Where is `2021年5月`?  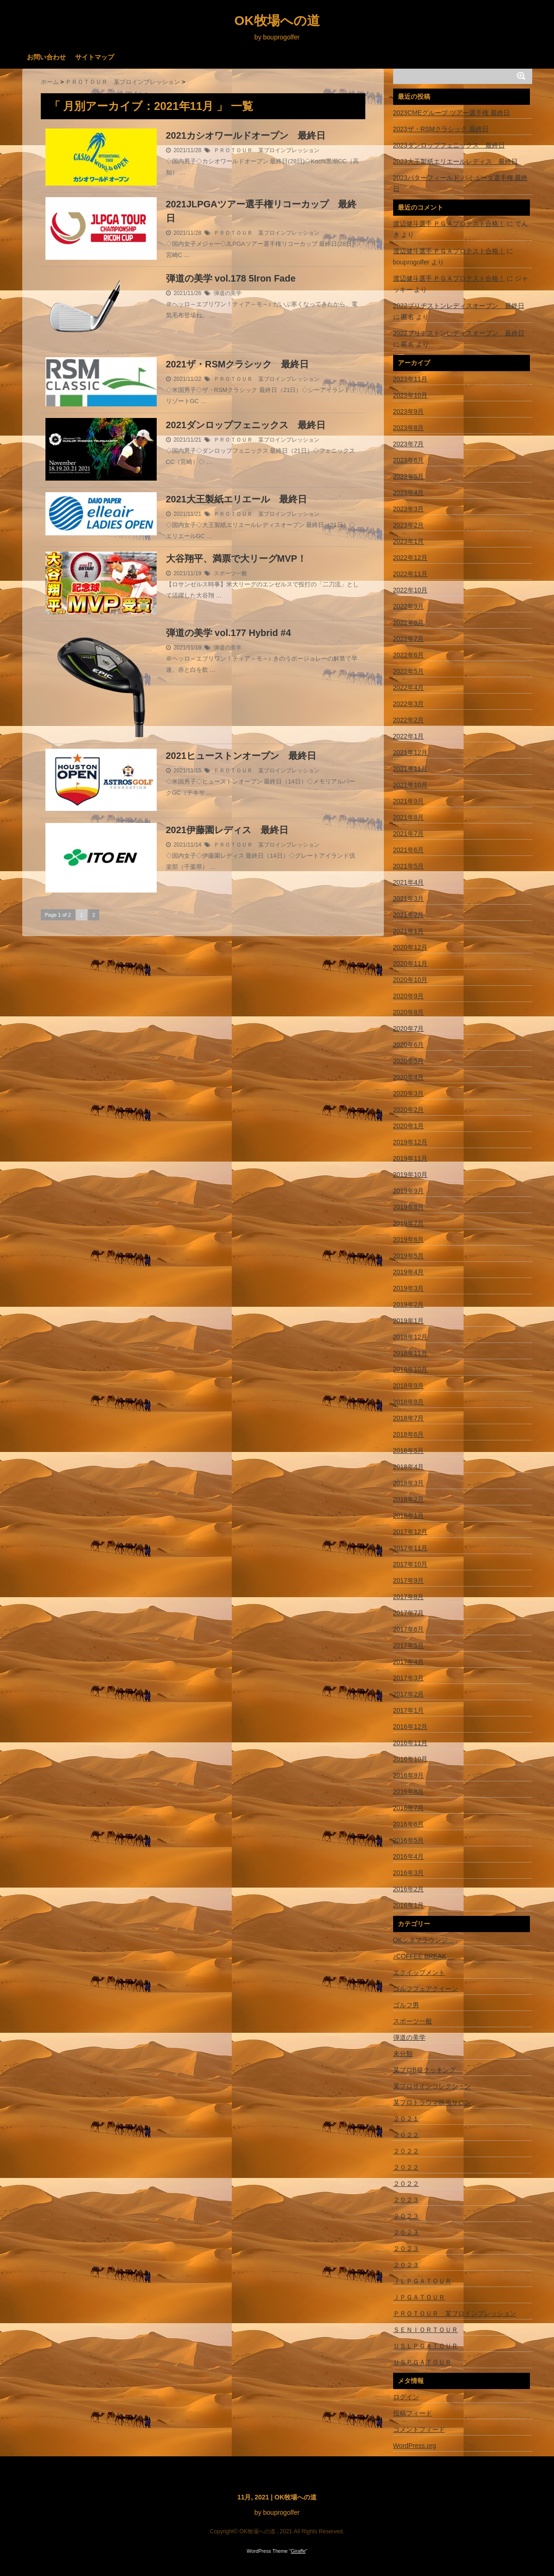 2021年5月 is located at coordinates (408, 866).